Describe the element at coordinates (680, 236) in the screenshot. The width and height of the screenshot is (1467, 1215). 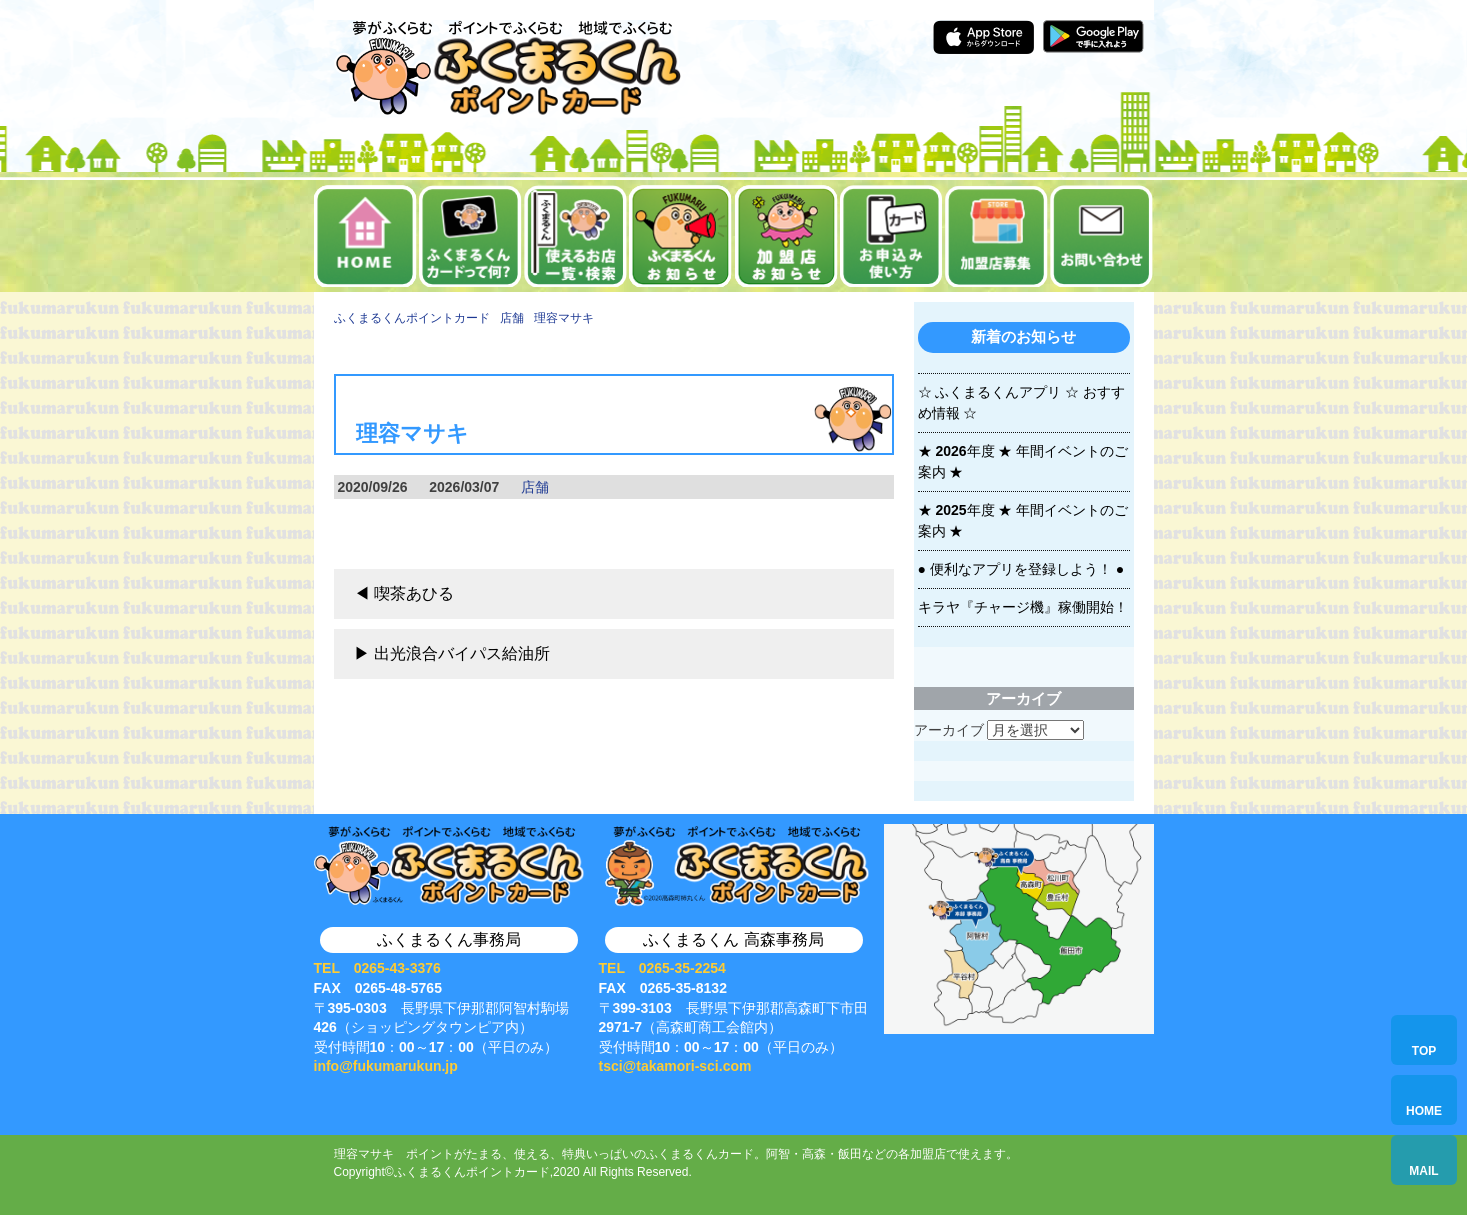
I see `お知らせ` at that location.